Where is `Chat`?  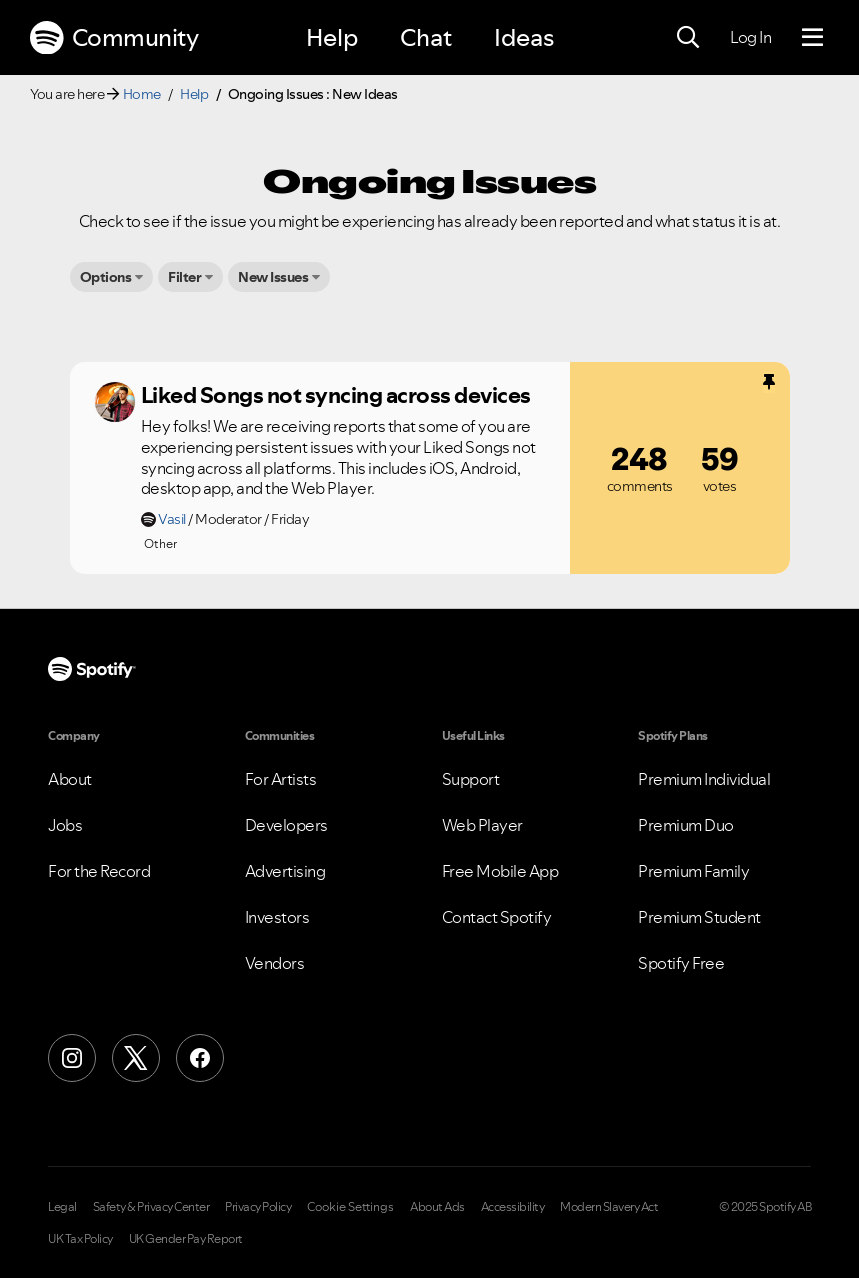
Chat is located at coordinates (426, 37).